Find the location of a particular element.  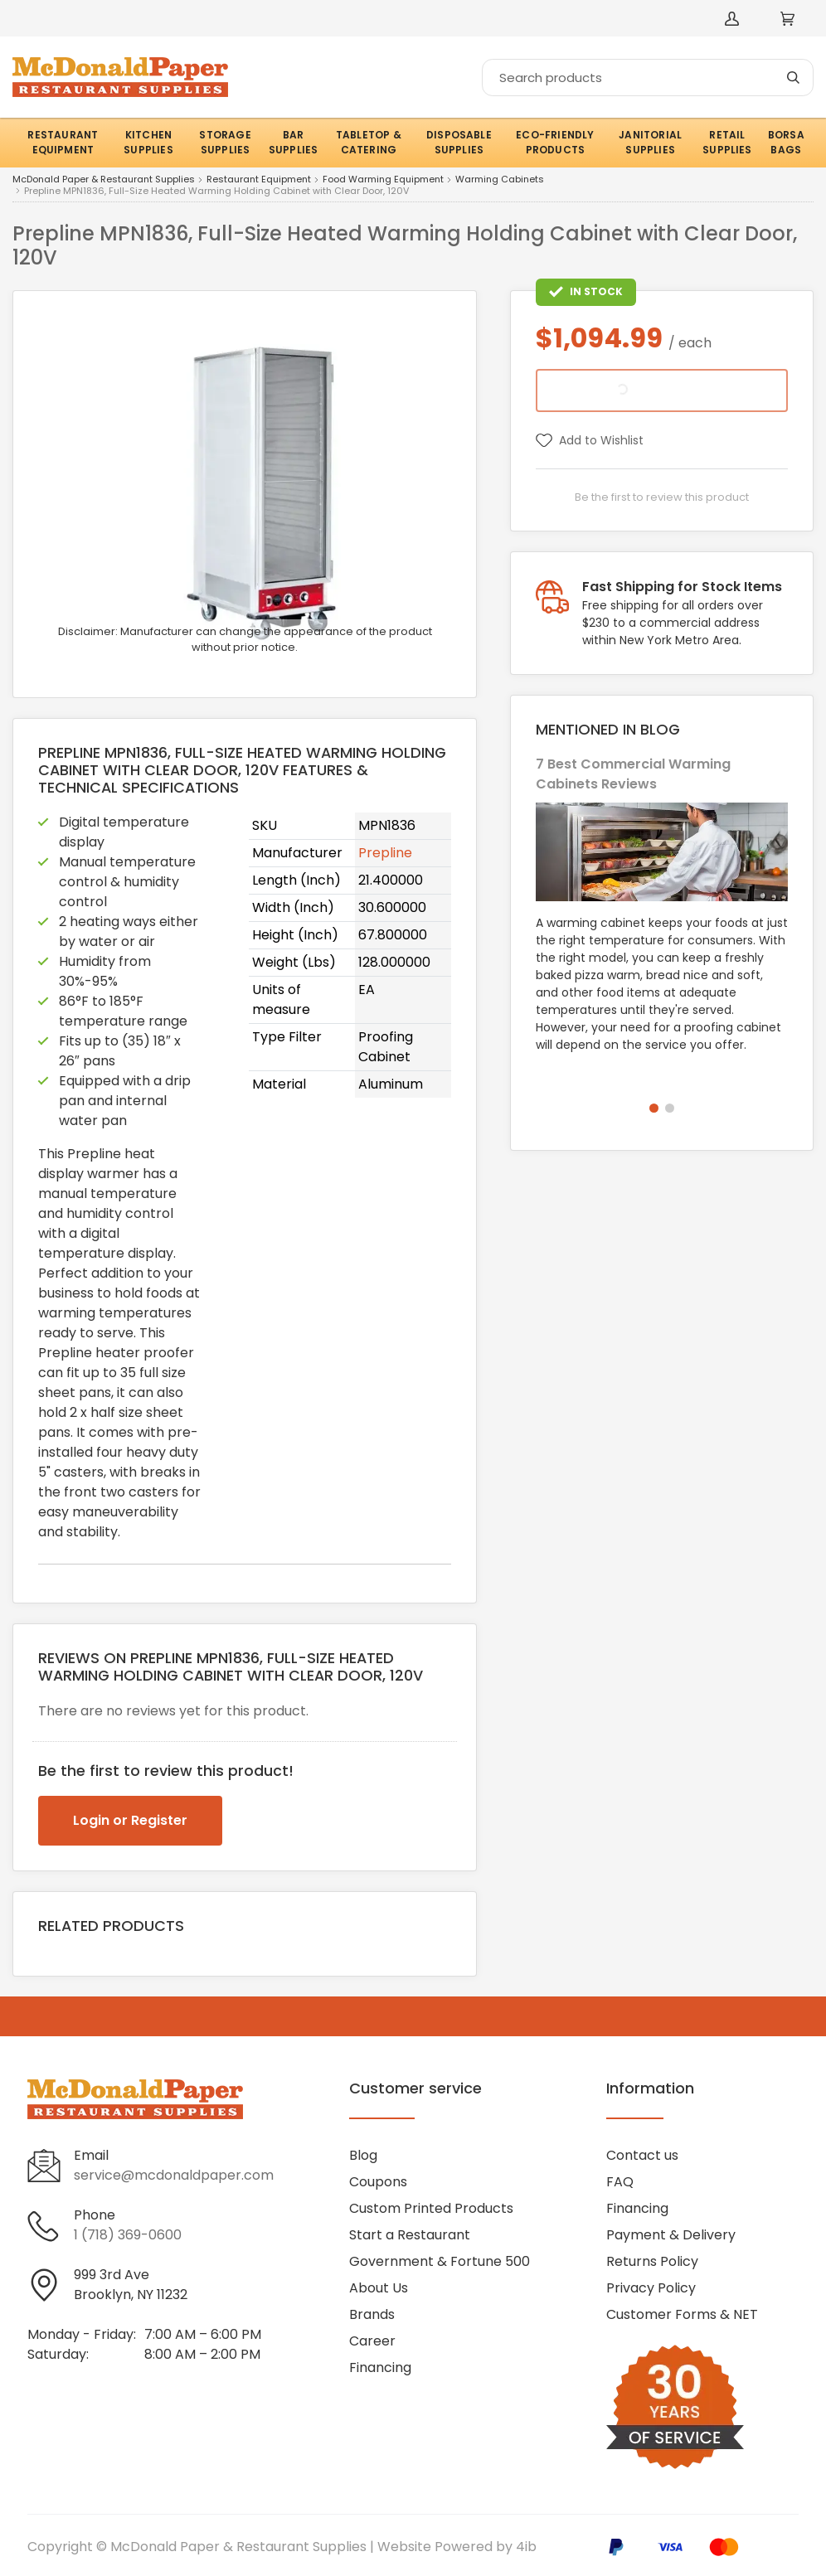

7 Best Commercial Warming Cabinets Reviews is located at coordinates (633, 773).